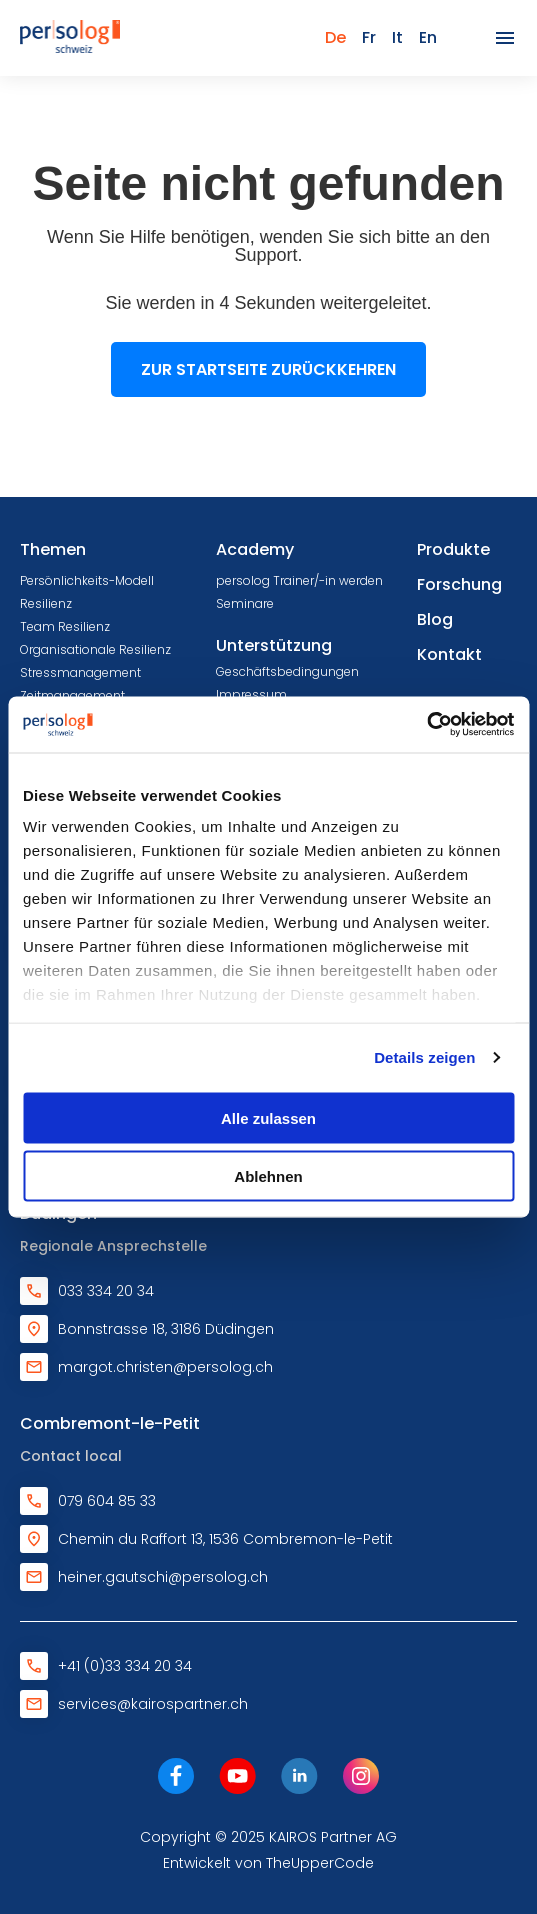 The width and height of the screenshot is (537, 1914). Describe the element at coordinates (299, 580) in the screenshot. I see `persolog Trainer/-in werden` at that location.